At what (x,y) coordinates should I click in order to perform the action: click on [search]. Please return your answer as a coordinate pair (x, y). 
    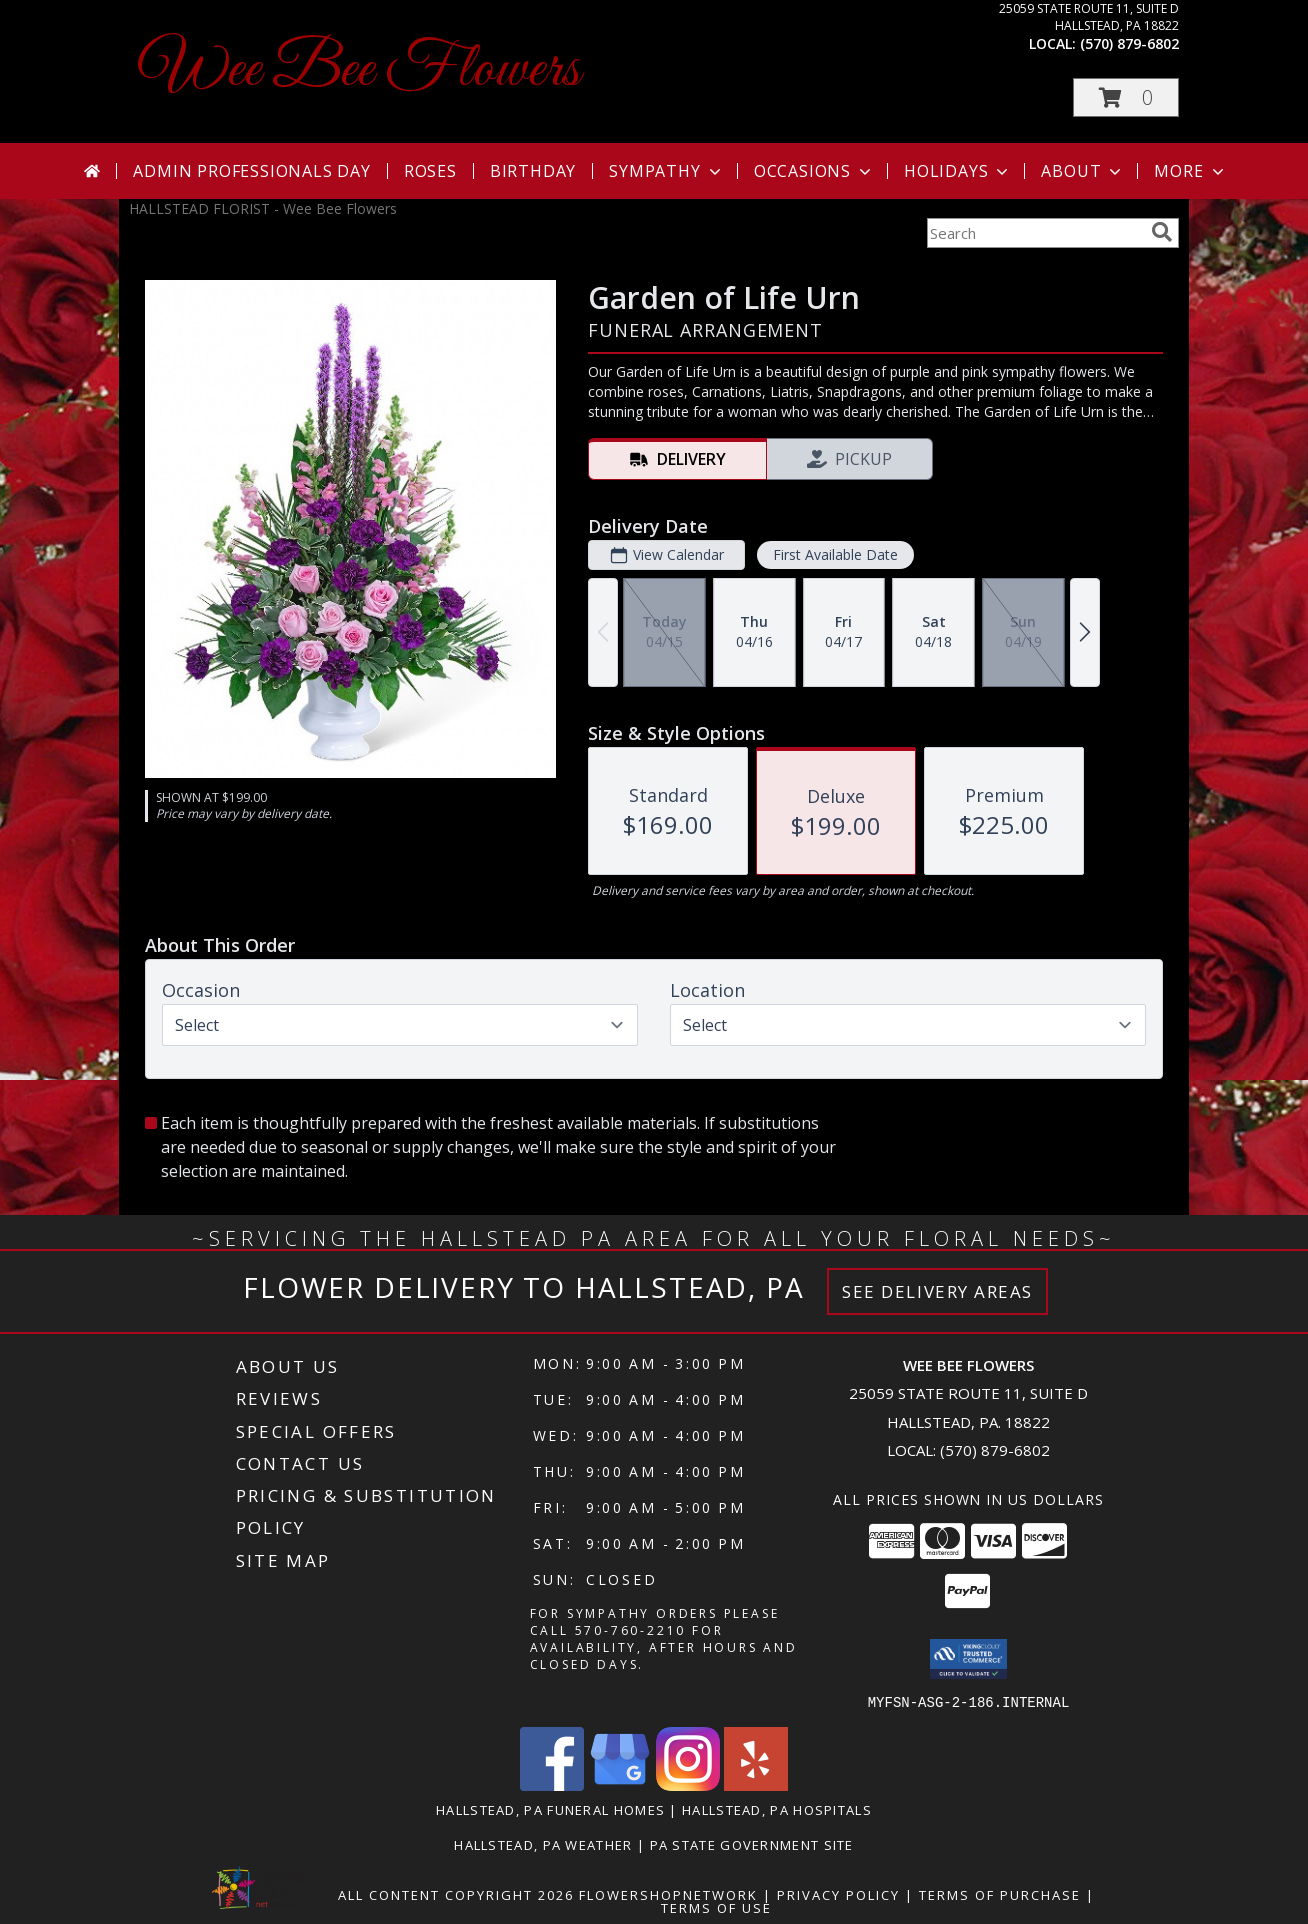
    Looking at the image, I should click on (1162, 232).